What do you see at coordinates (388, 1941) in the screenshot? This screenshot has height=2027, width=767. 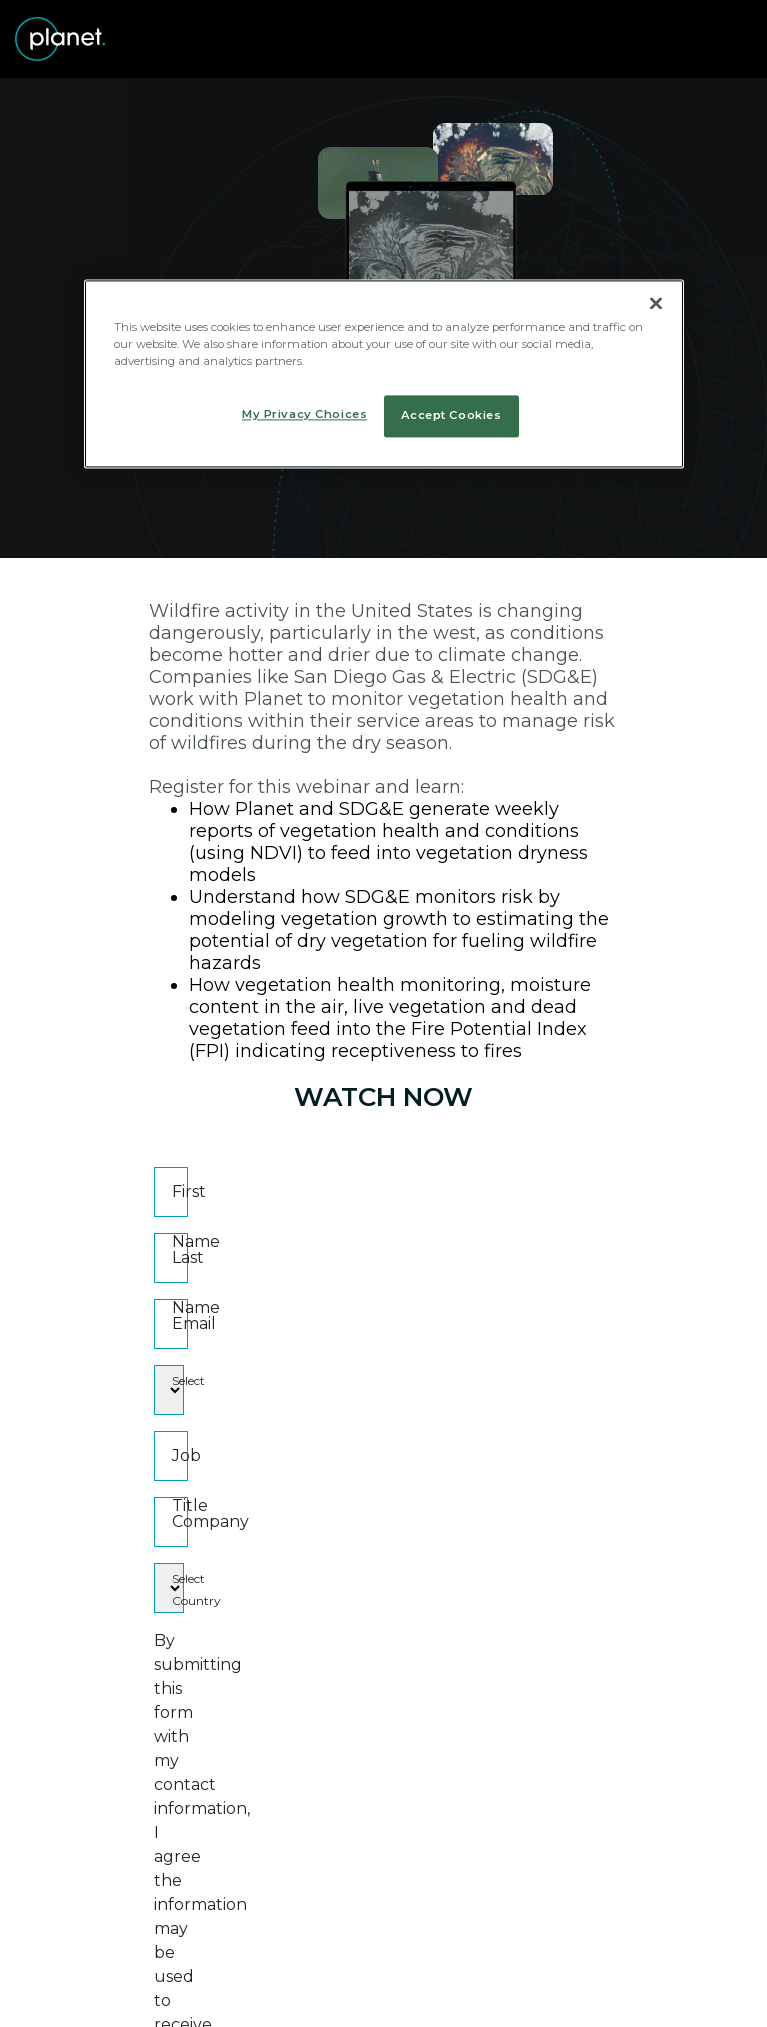 I see `Terms of Use` at bounding box center [388, 1941].